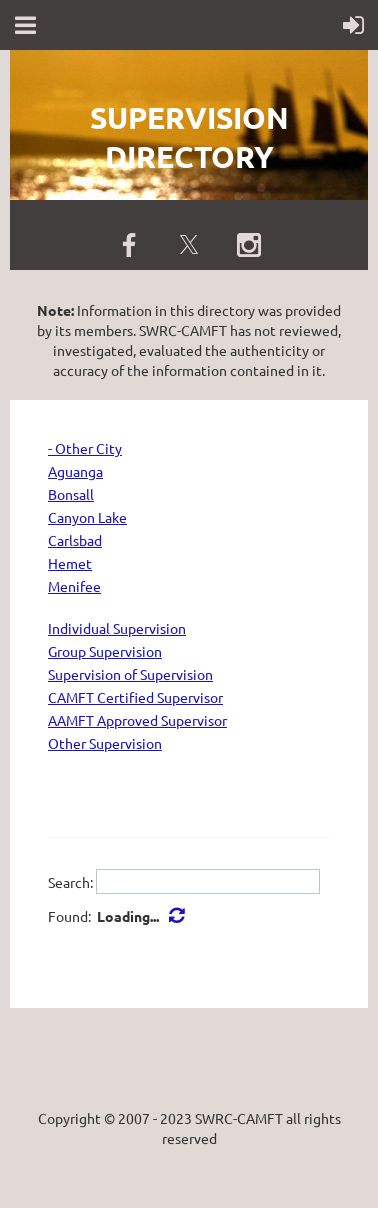 This screenshot has width=378, height=1208. I want to click on Hemet, so click(70, 563).